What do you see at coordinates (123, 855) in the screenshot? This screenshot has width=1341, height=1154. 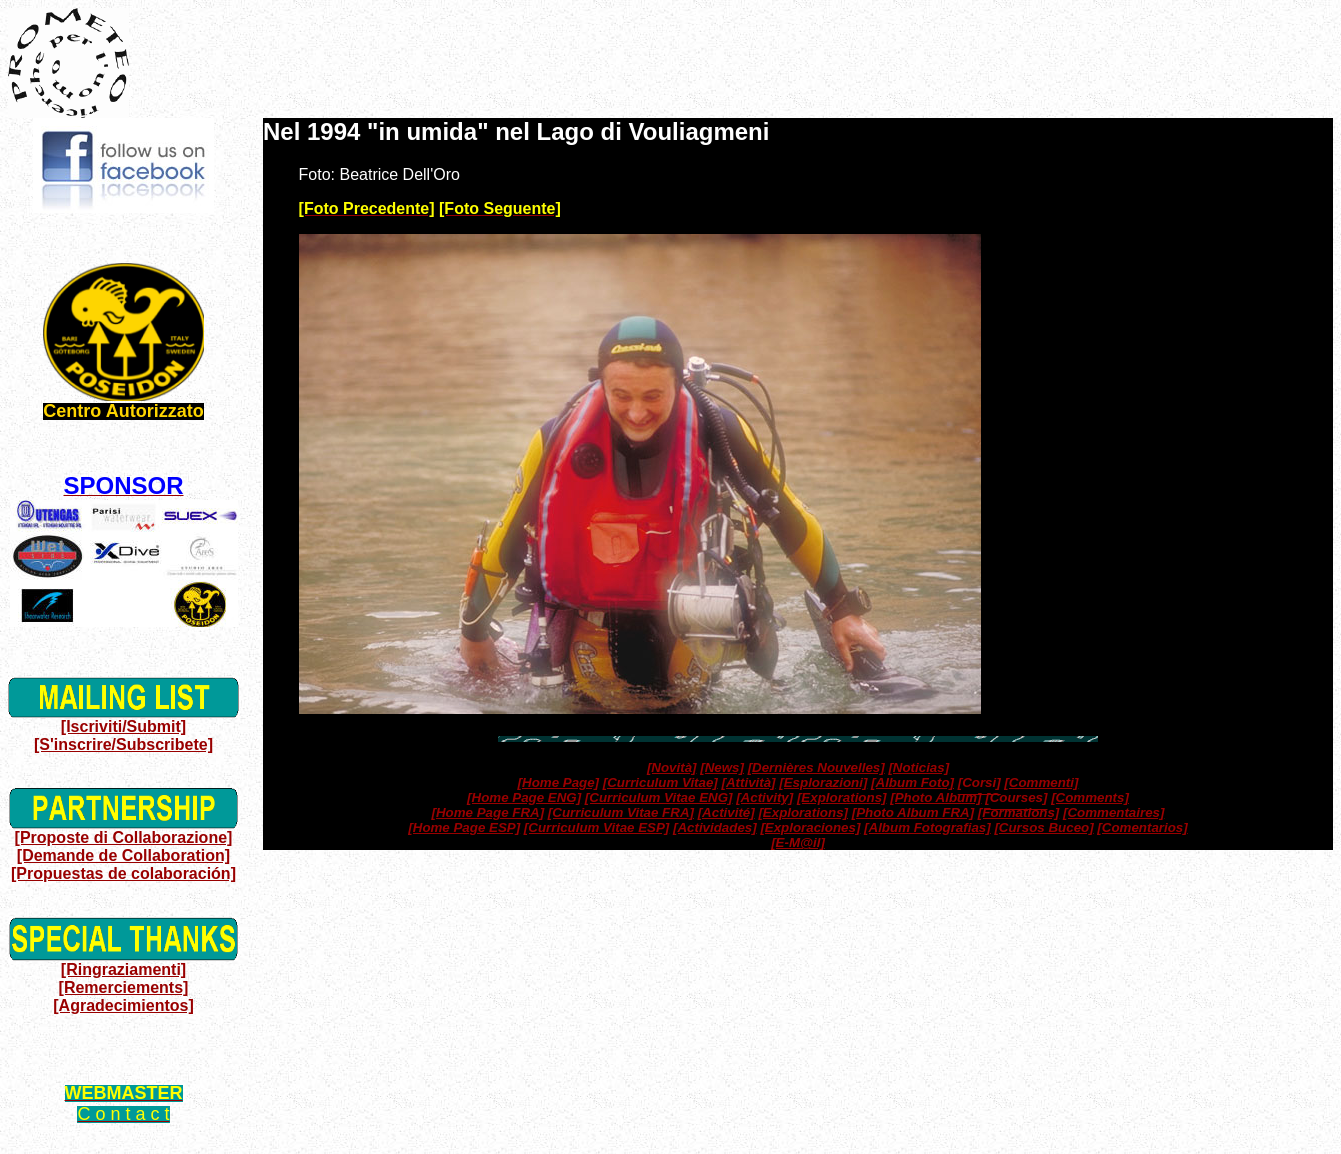 I see `[Demande de Collaboration]` at bounding box center [123, 855].